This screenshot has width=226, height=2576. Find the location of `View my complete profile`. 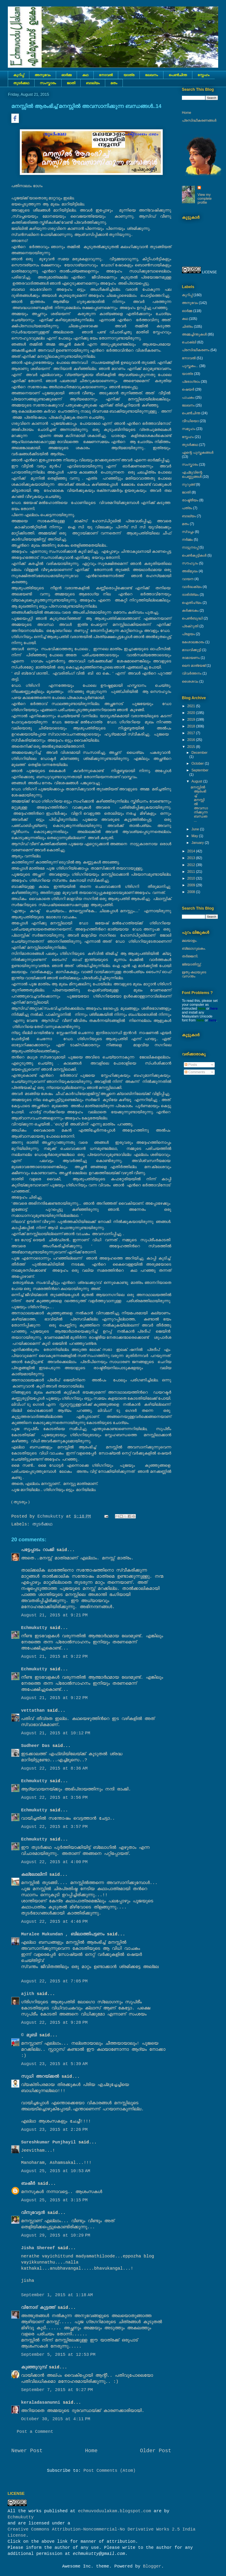

View my complete profile is located at coordinates (205, 198).